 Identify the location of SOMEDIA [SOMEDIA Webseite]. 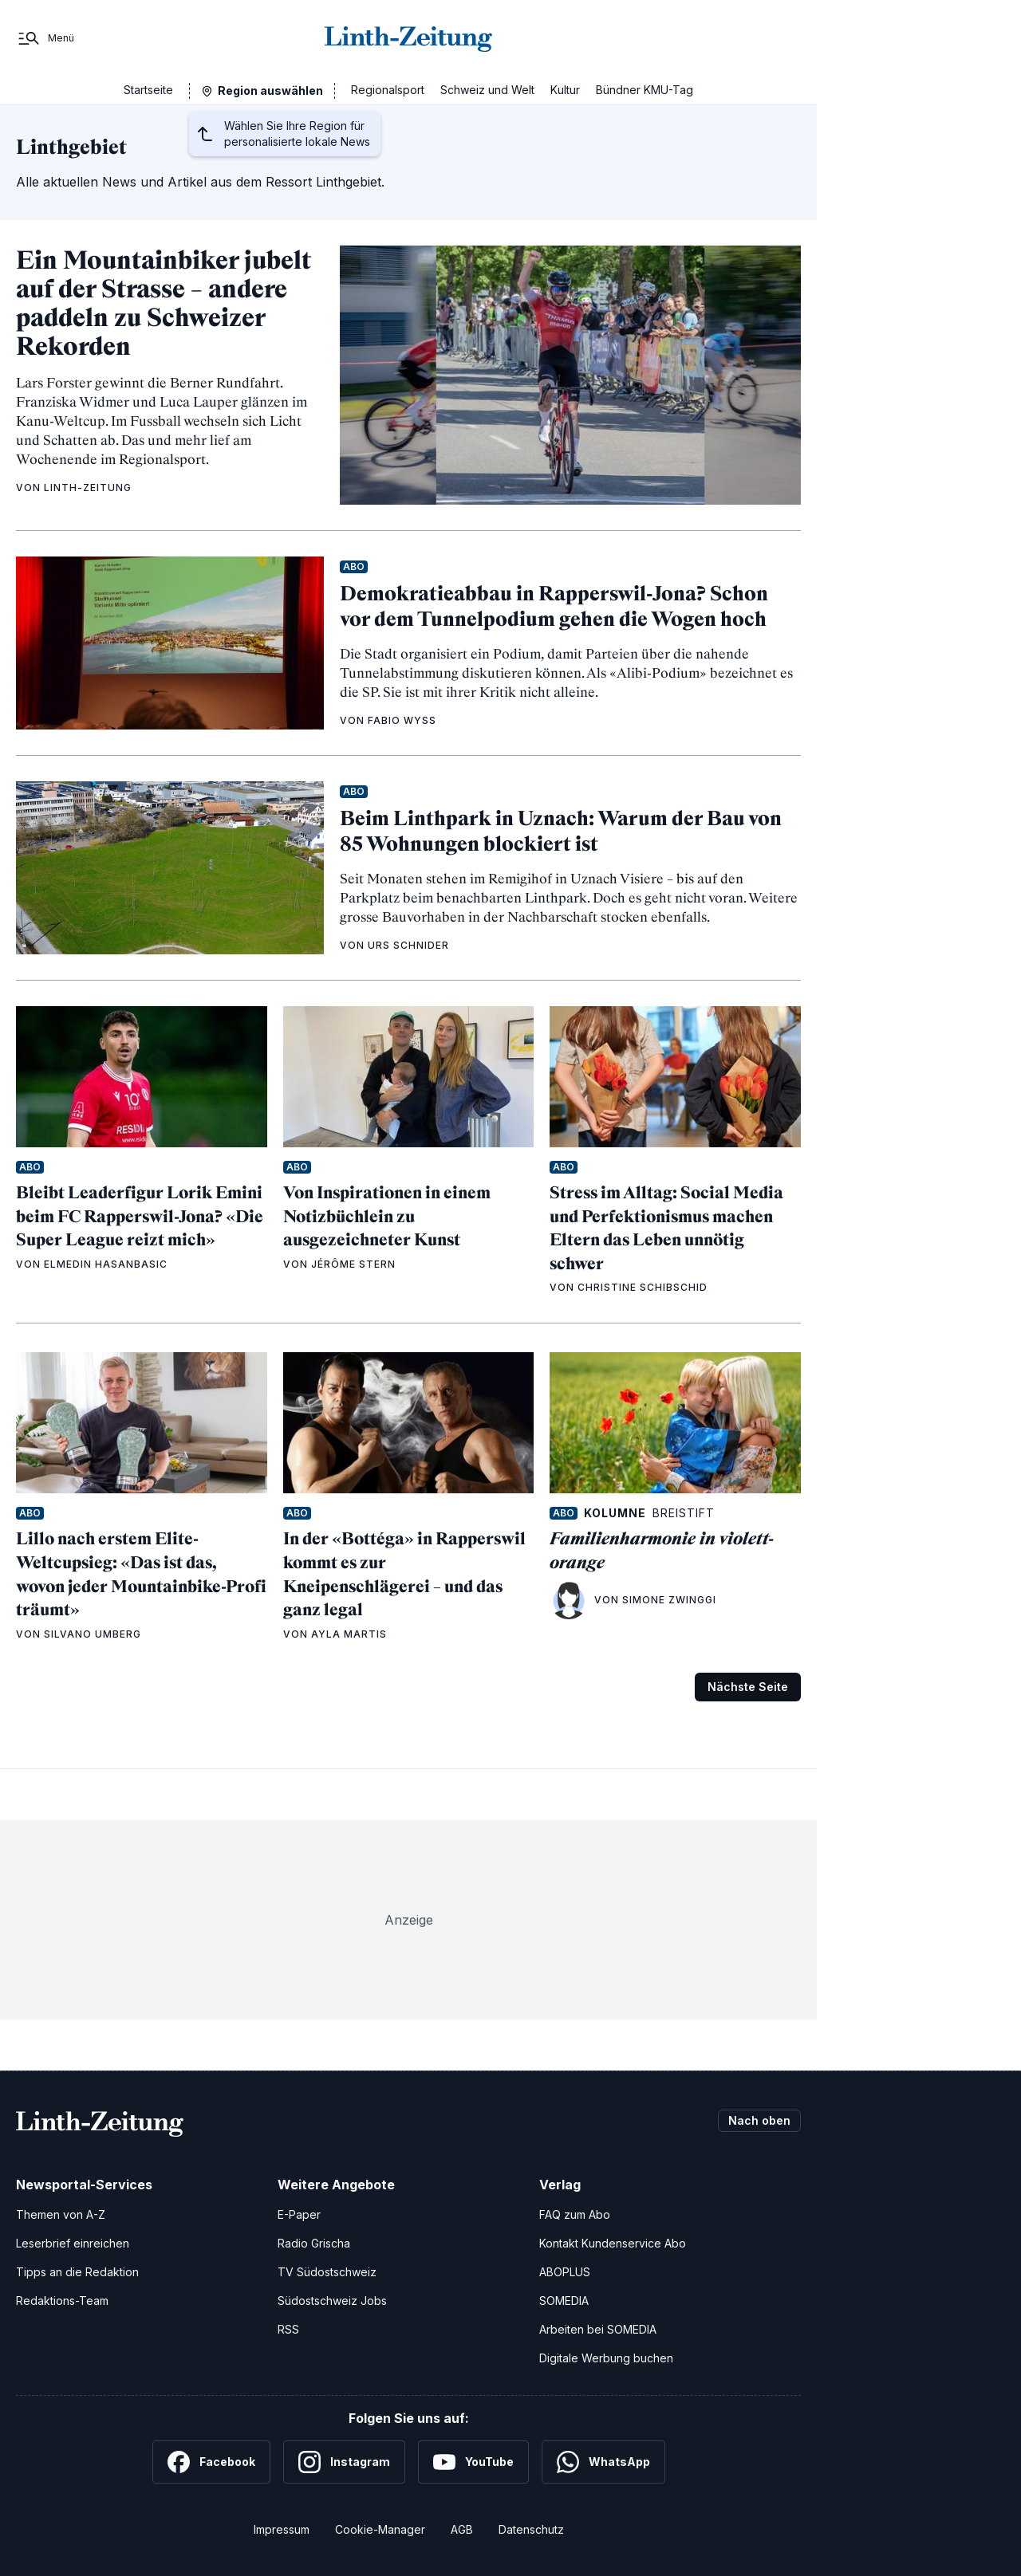
(564, 2300).